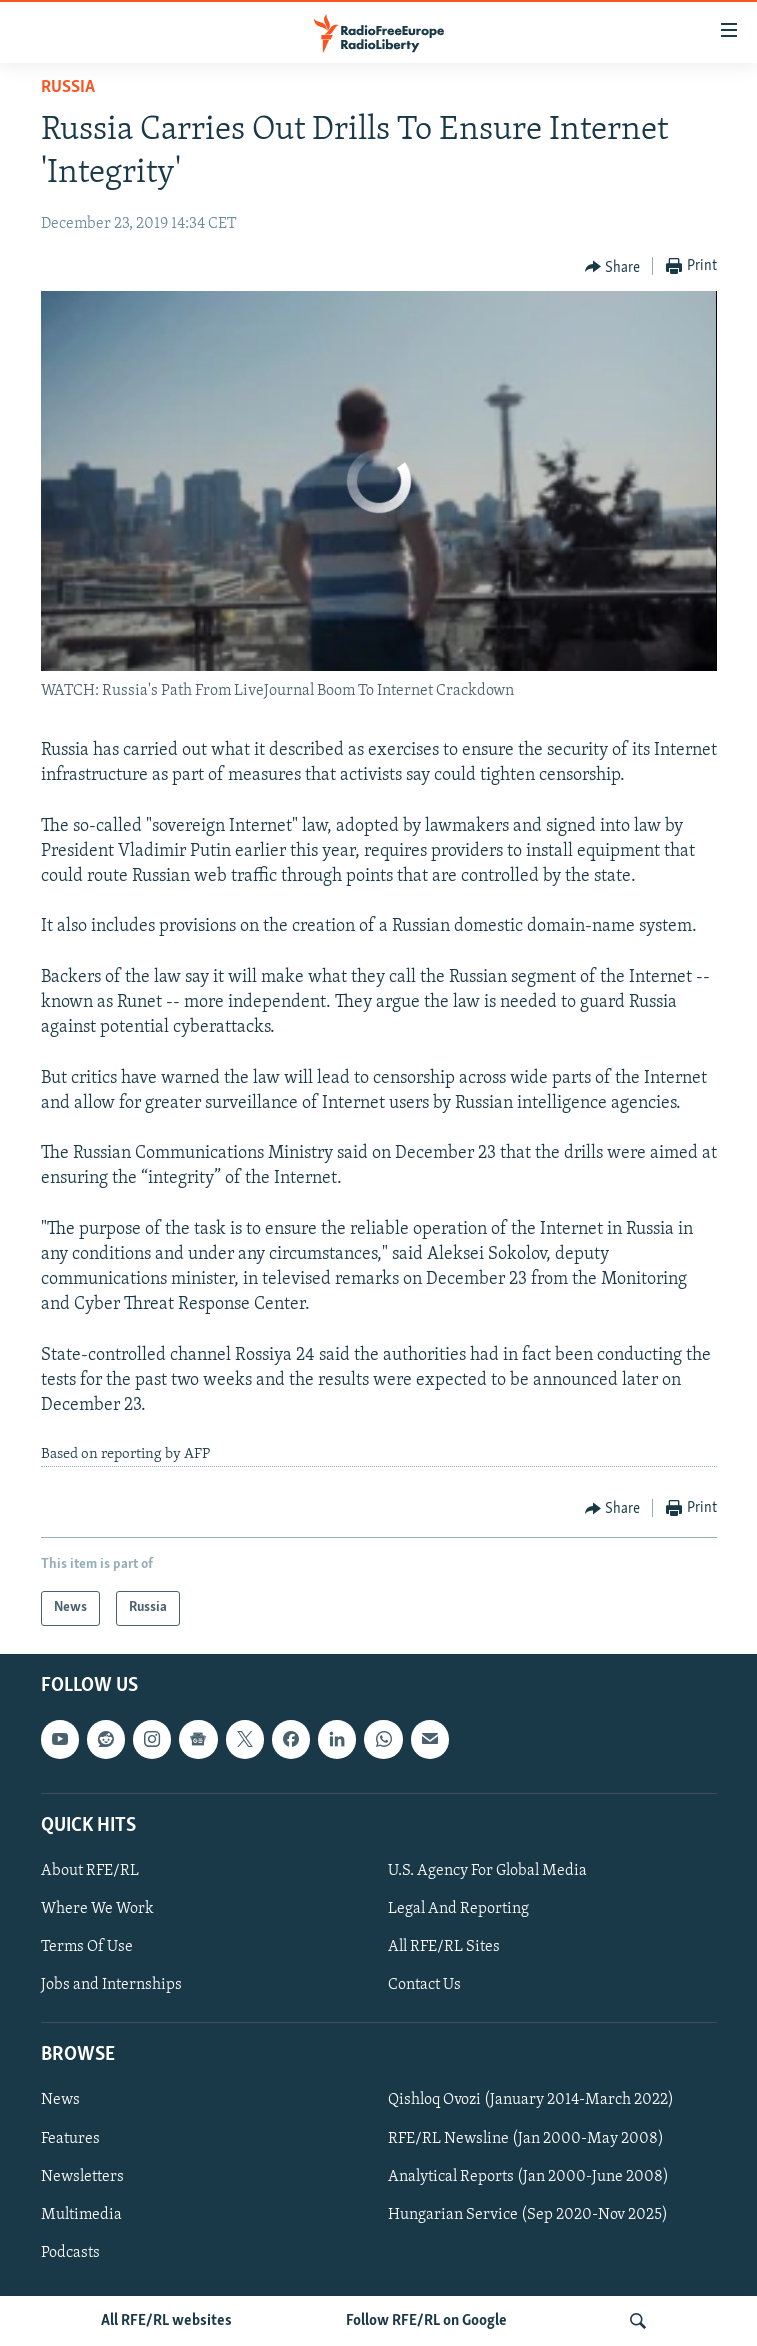  What do you see at coordinates (528, 2214) in the screenshot?
I see `Hungarian Service (Sep 2020-Nov 2025)` at bounding box center [528, 2214].